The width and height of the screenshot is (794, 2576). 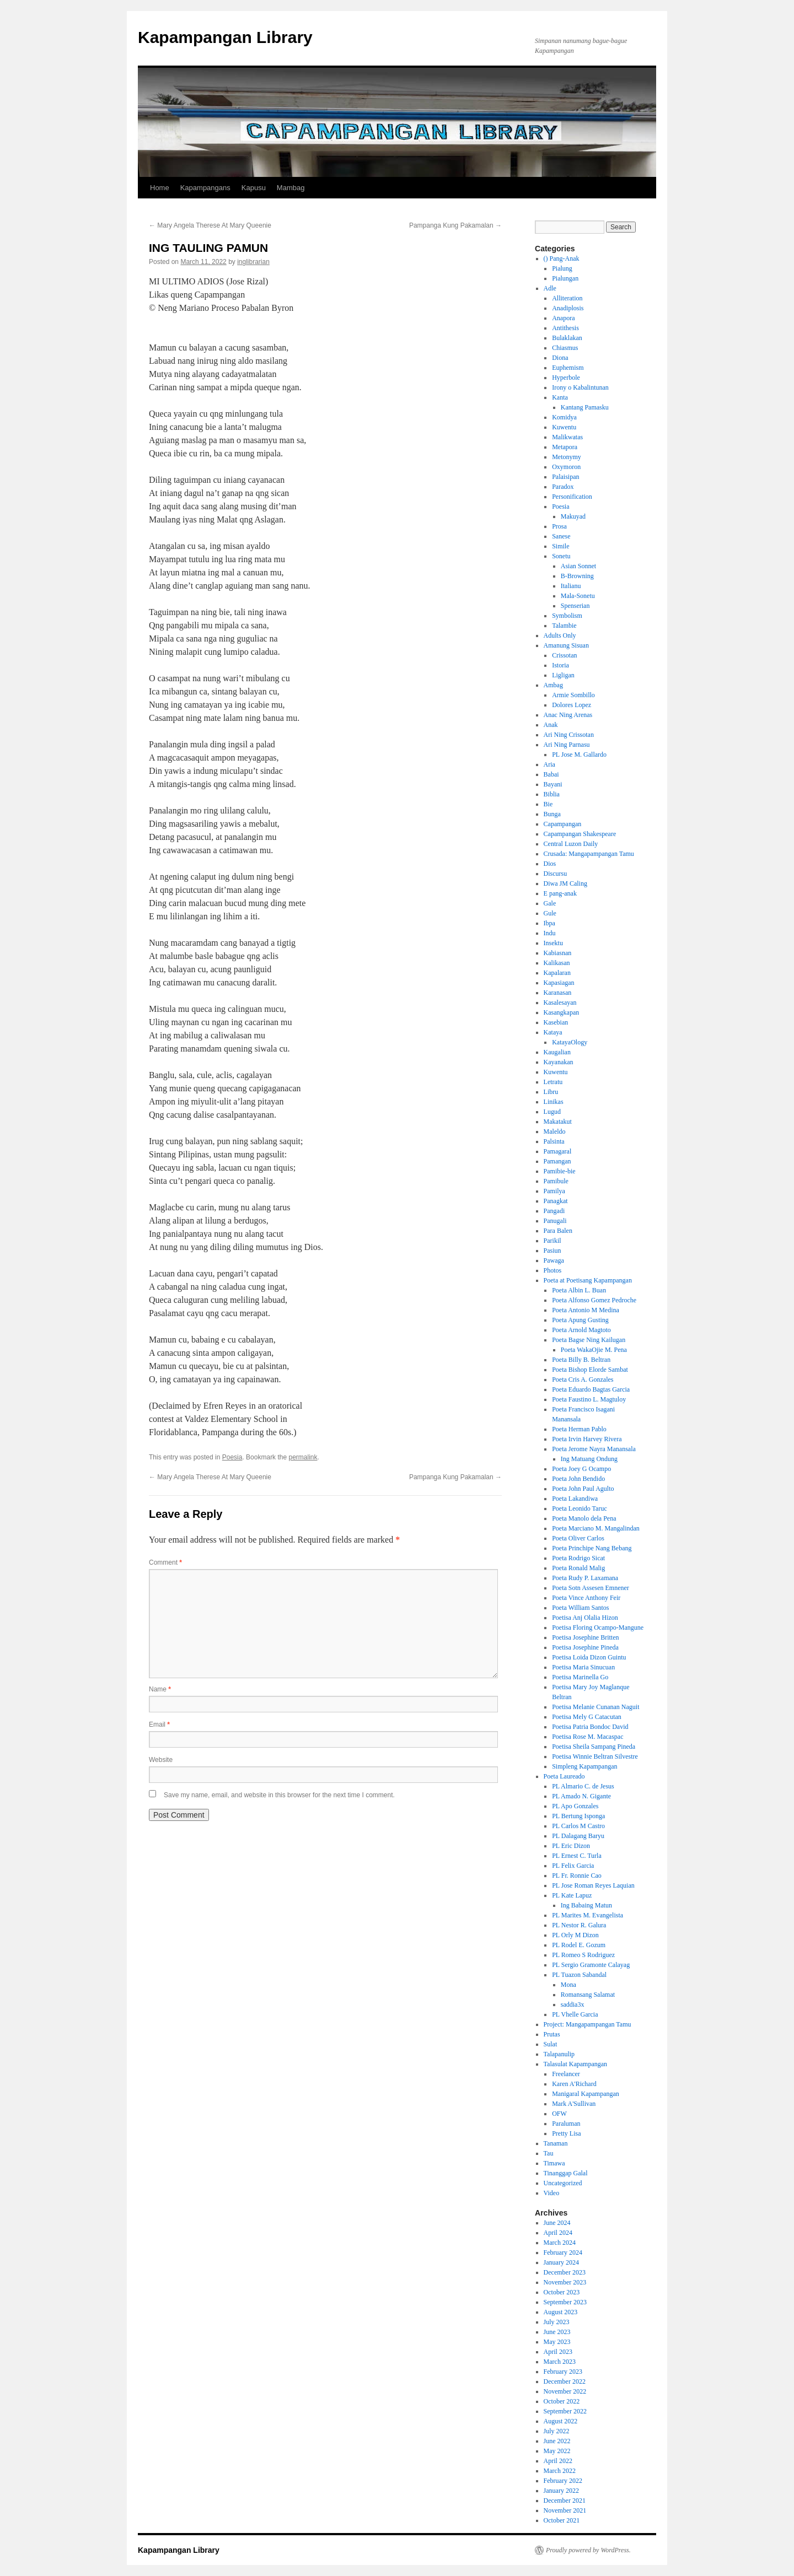 What do you see at coordinates (558, 1231) in the screenshot?
I see `Para Balen` at bounding box center [558, 1231].